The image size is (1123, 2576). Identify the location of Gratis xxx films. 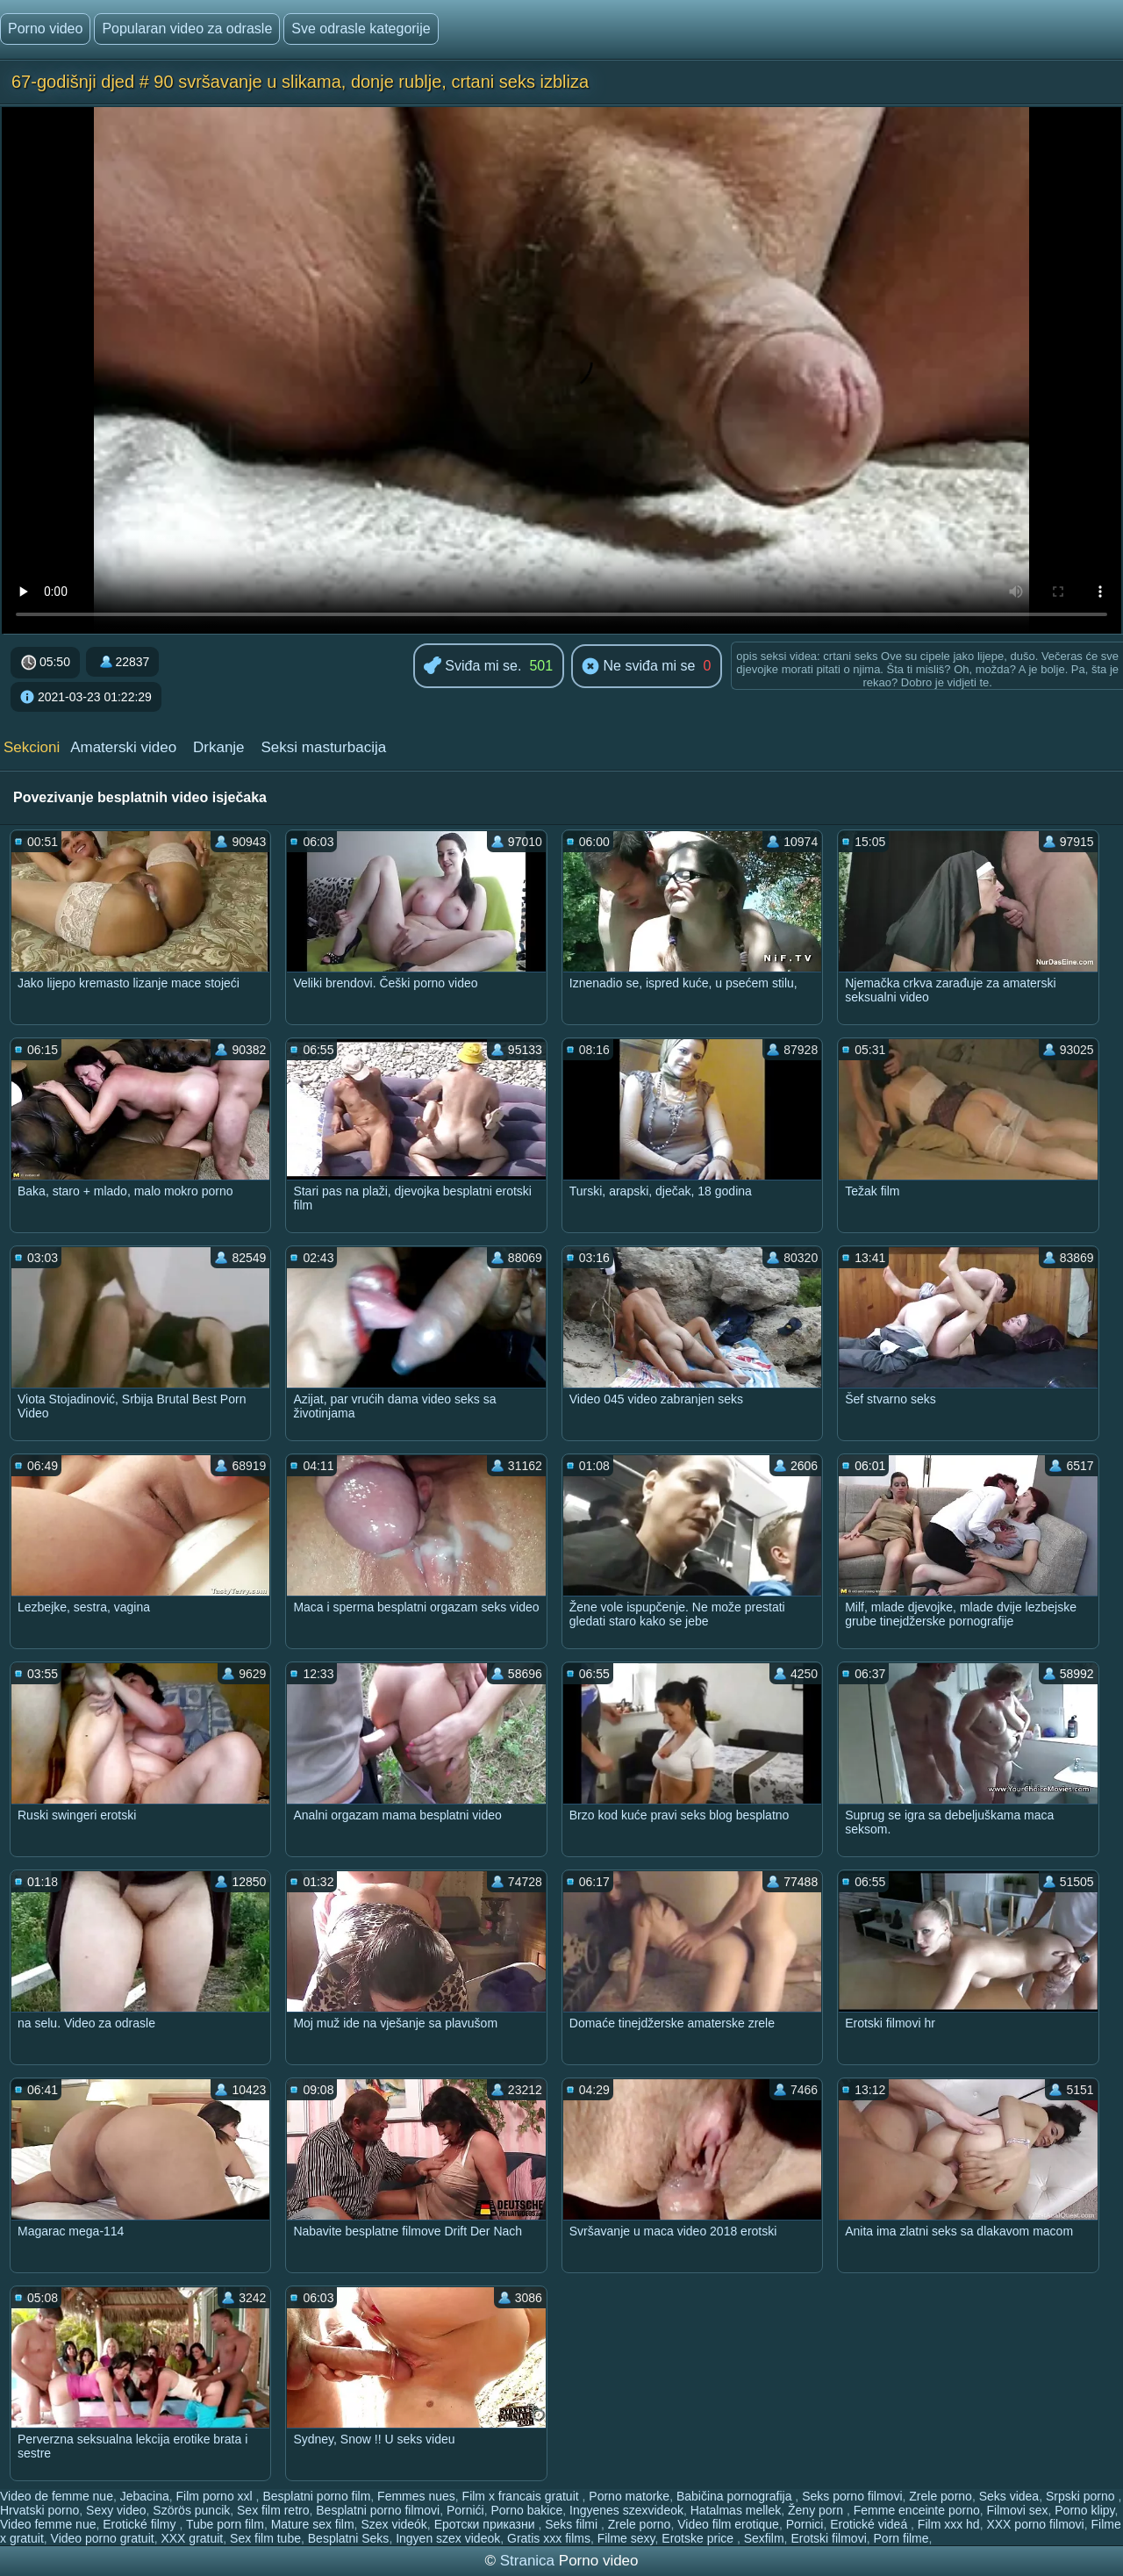
(548, 2538).